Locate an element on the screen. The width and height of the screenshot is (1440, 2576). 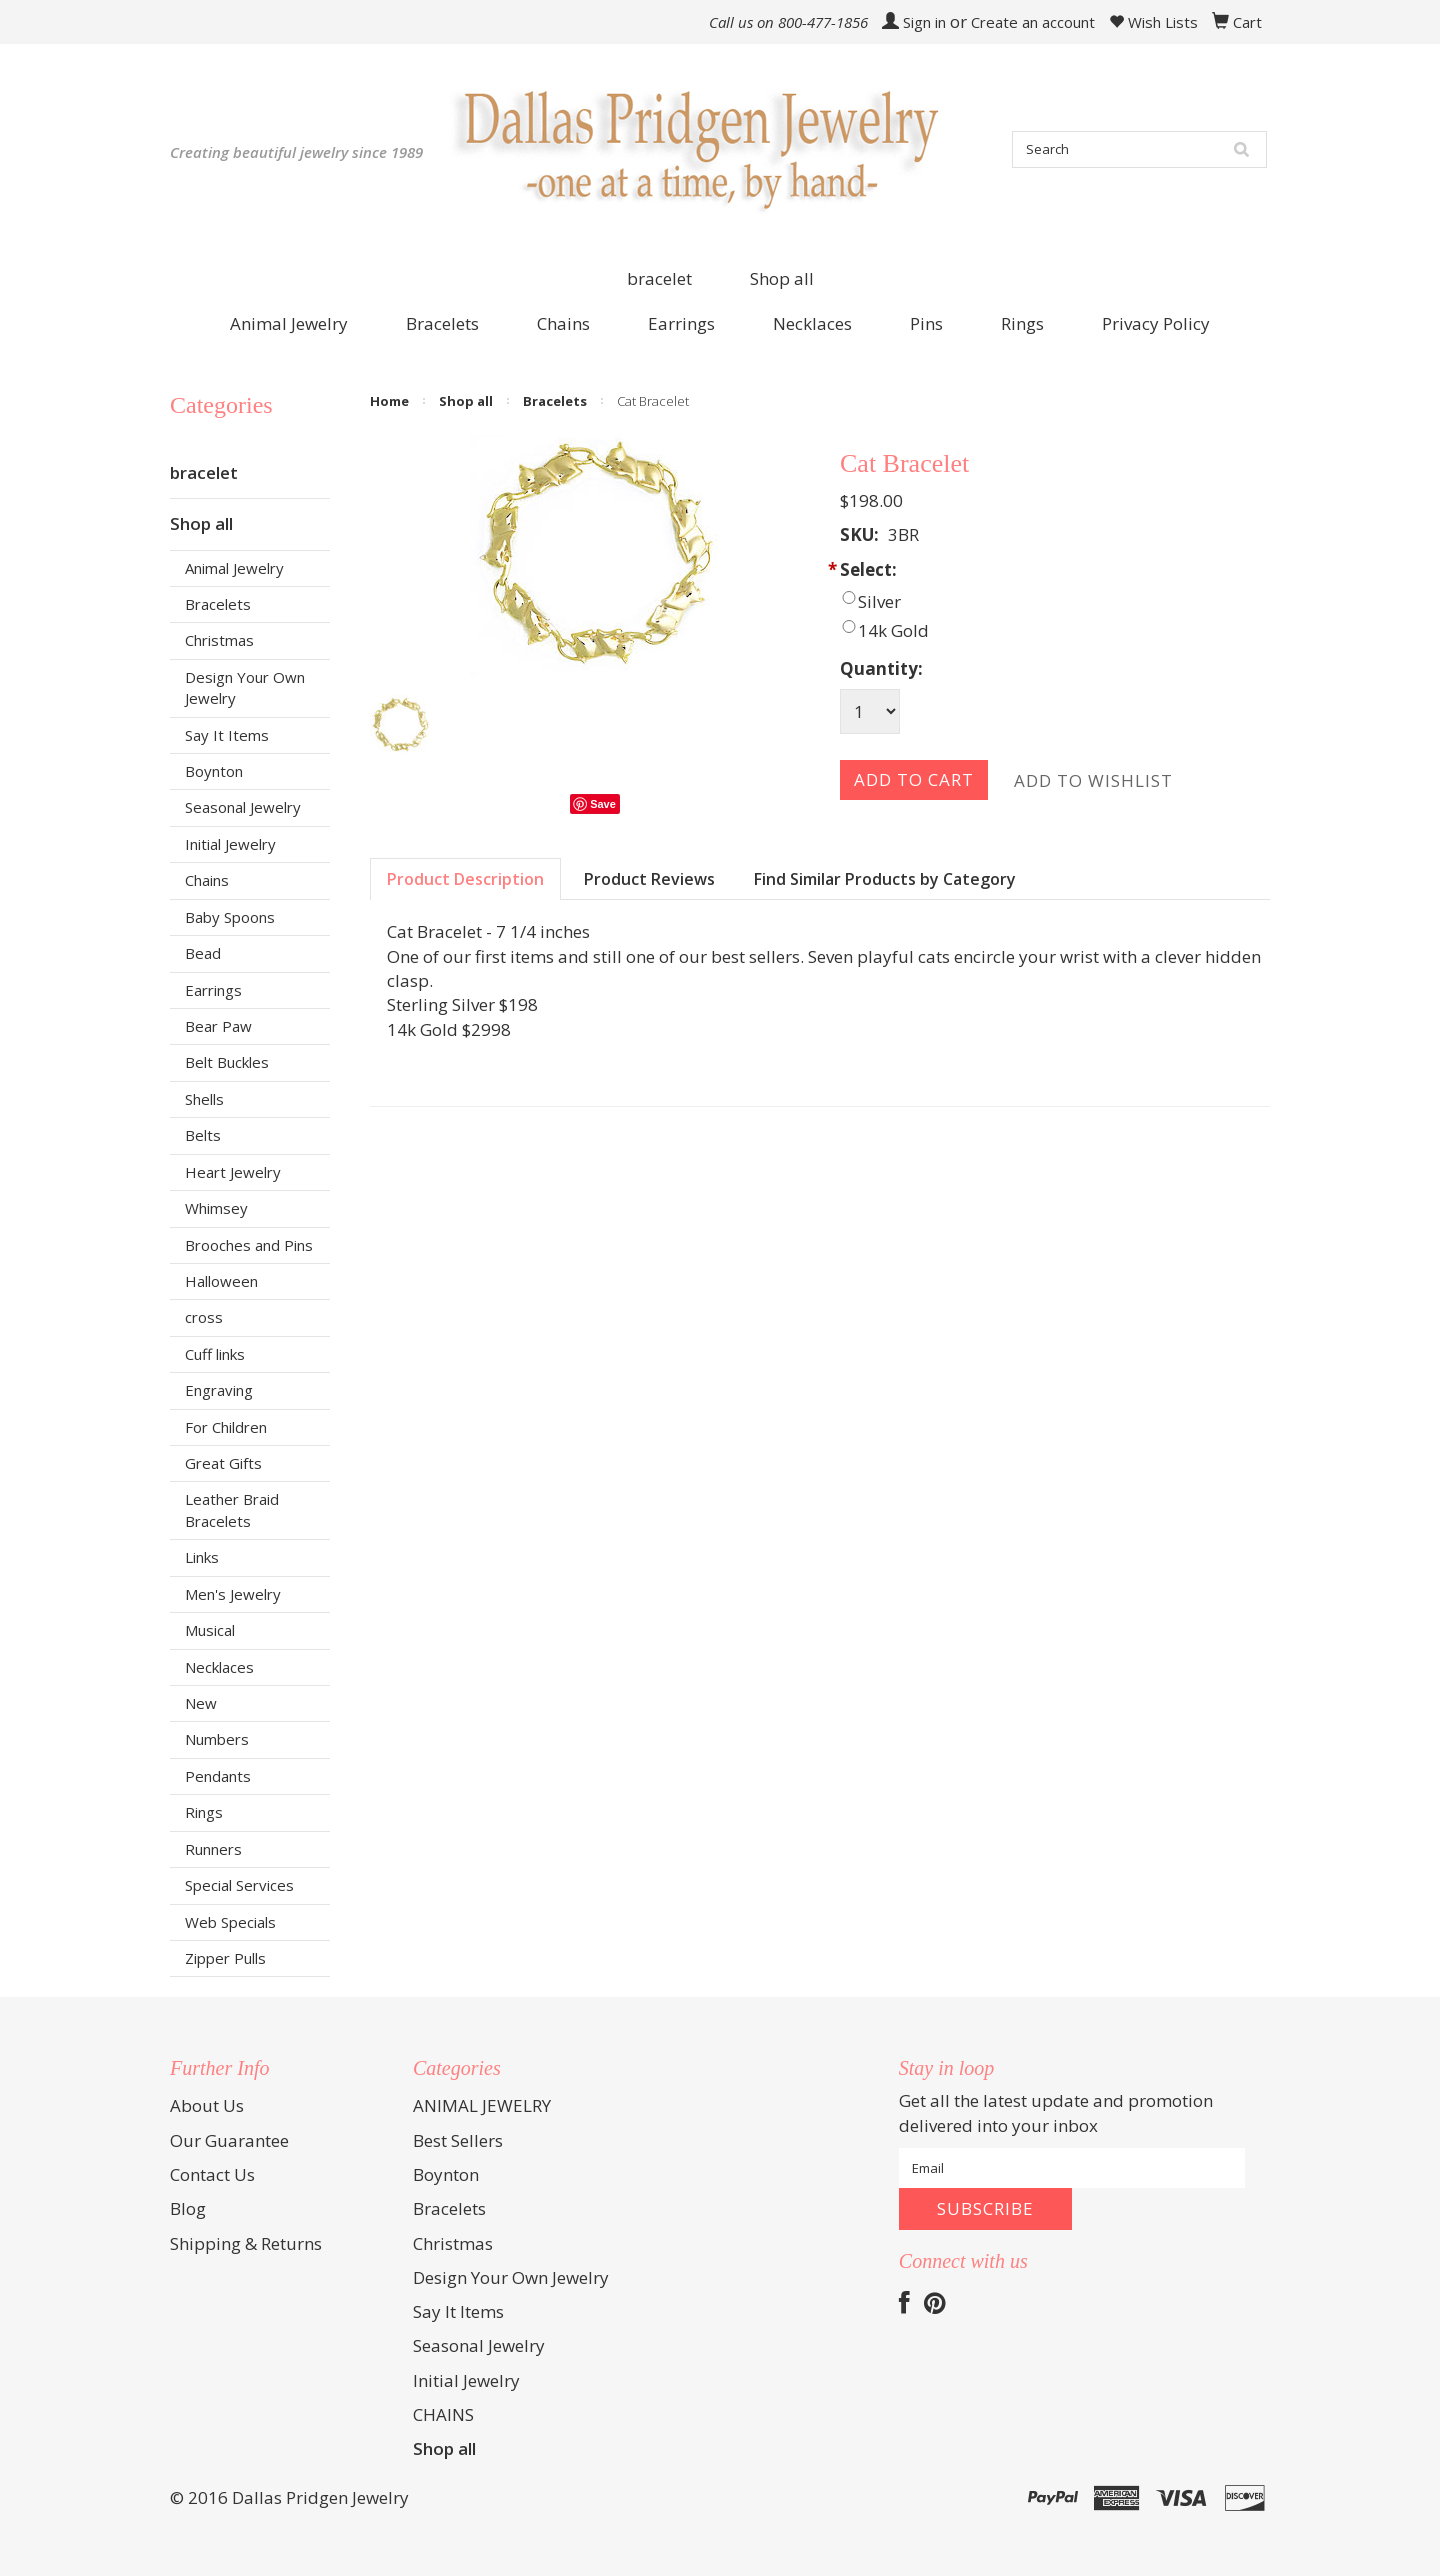
Shipping & Returns is located at coordinates (246, 2243).